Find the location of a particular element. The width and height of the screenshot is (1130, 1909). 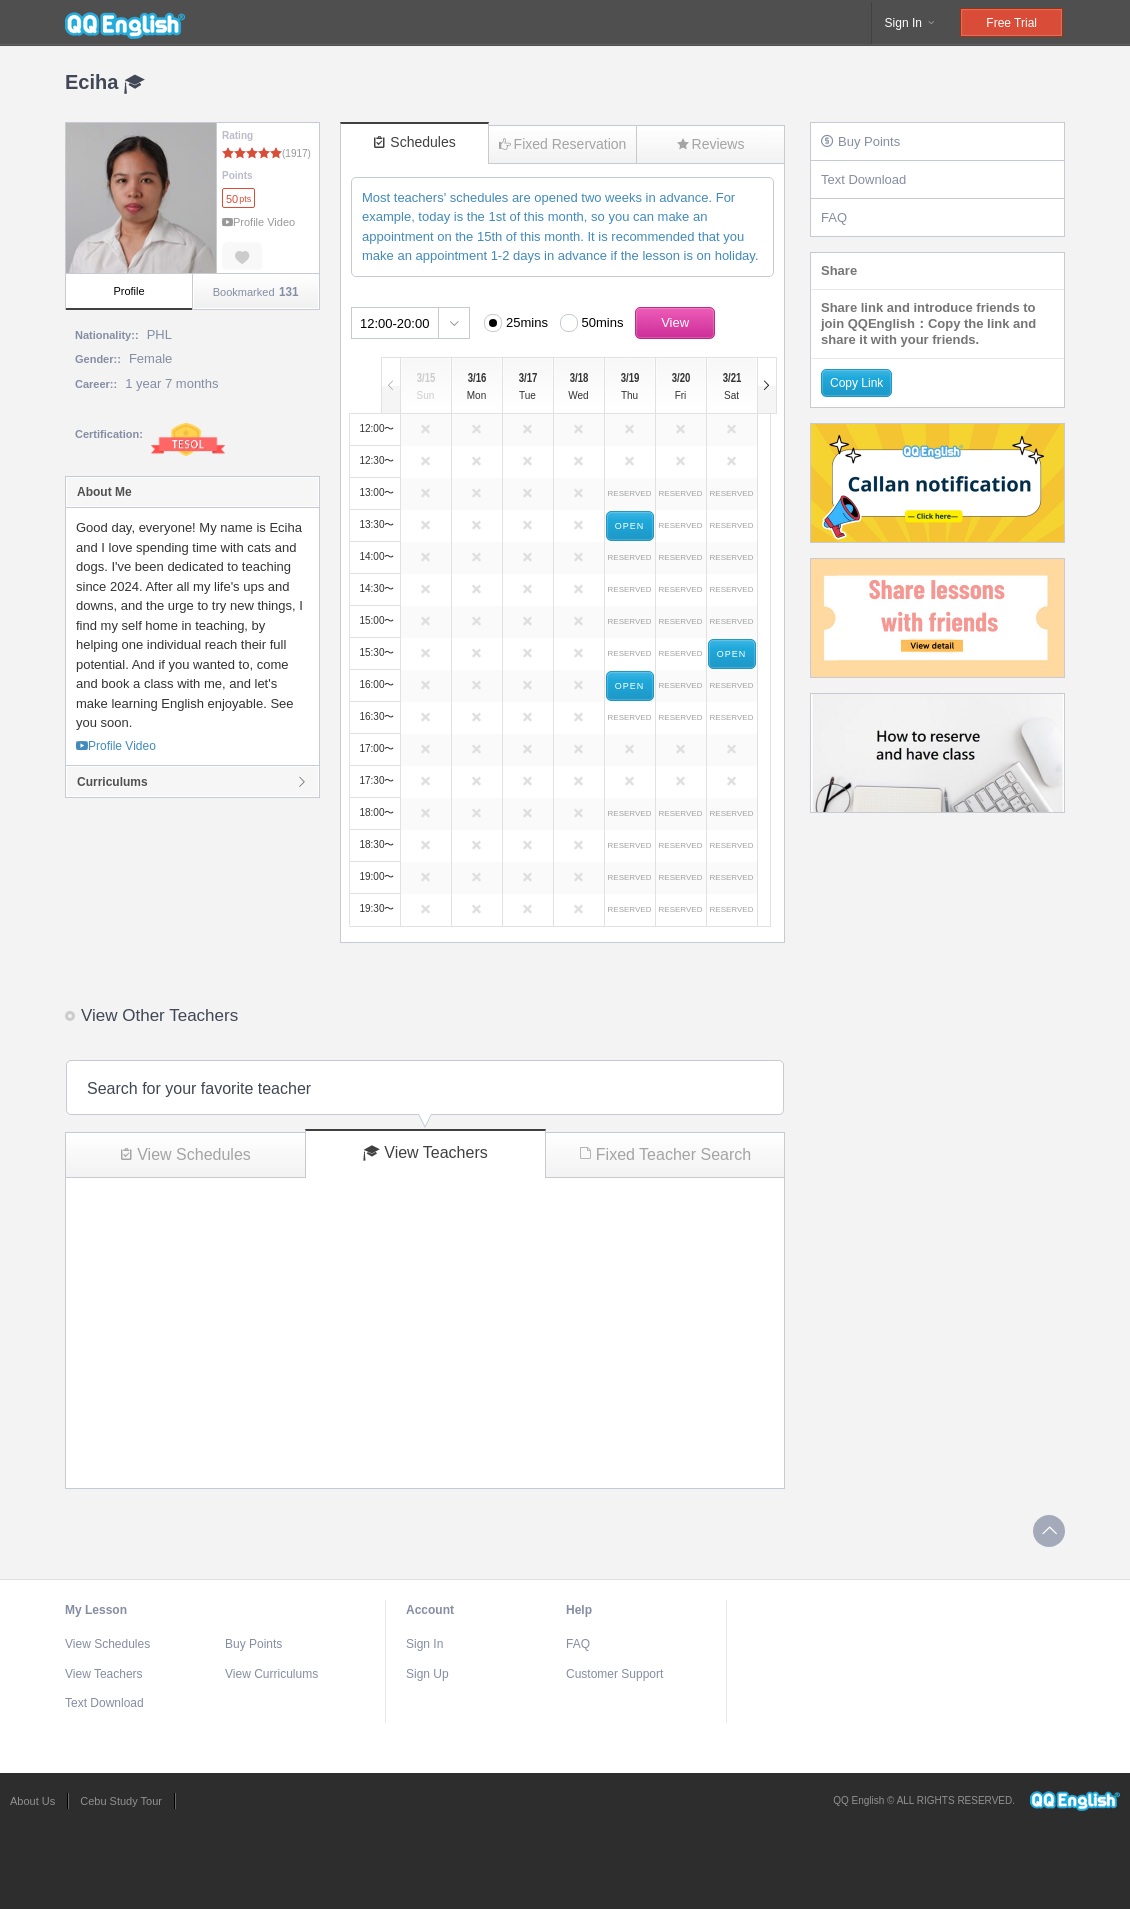

Fixed Reservation is located at coordinates (563, 144).